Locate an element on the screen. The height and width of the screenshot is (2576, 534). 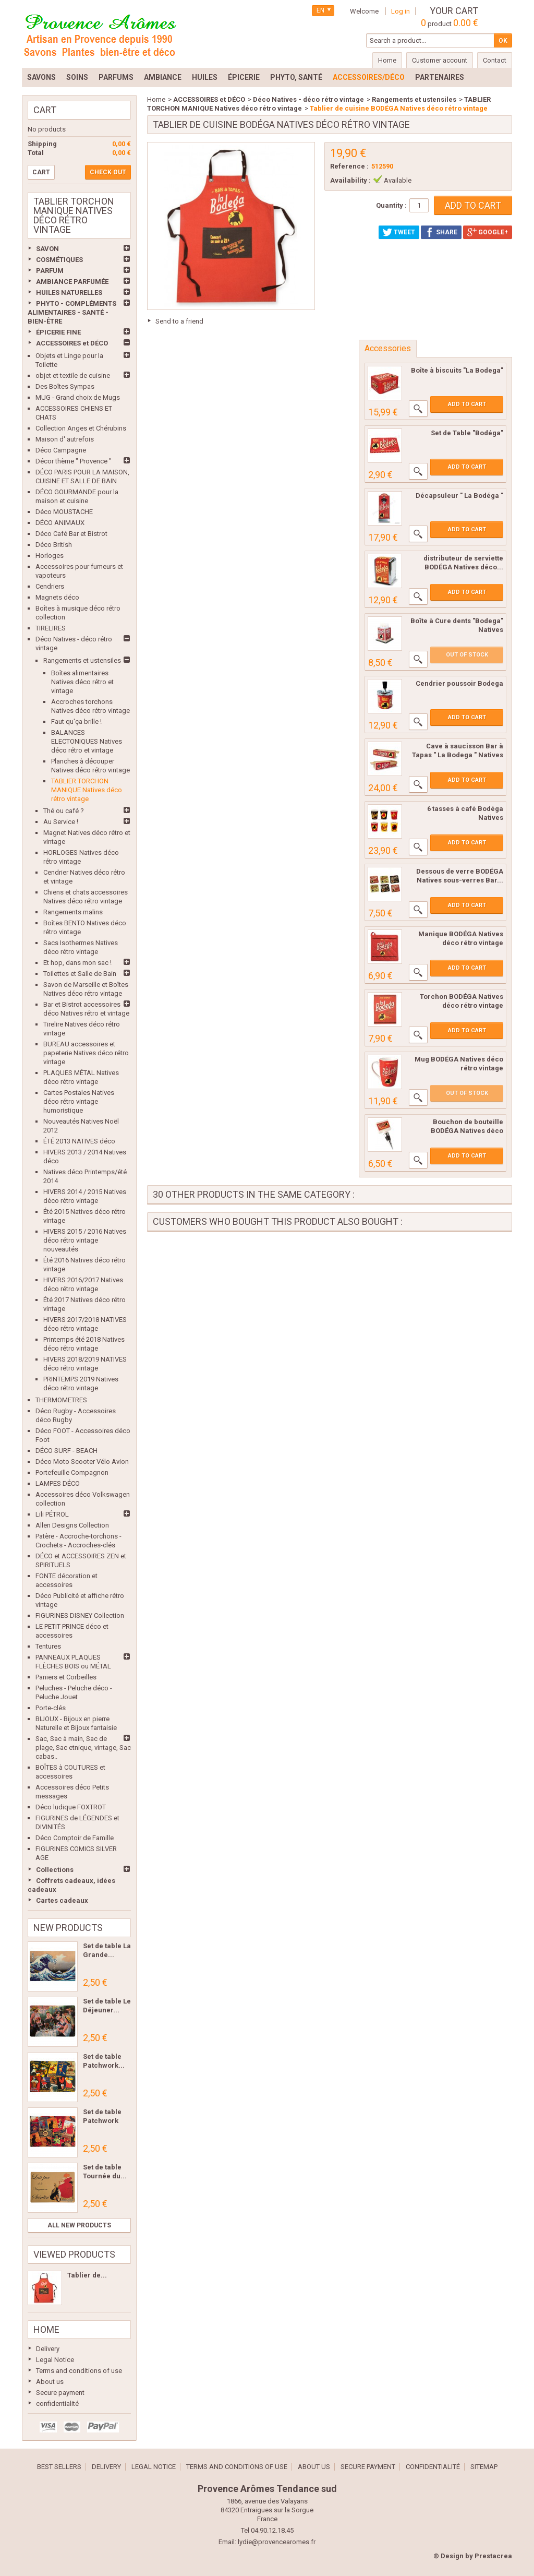
Thé ou café ? is located at coordinates (63, 811).